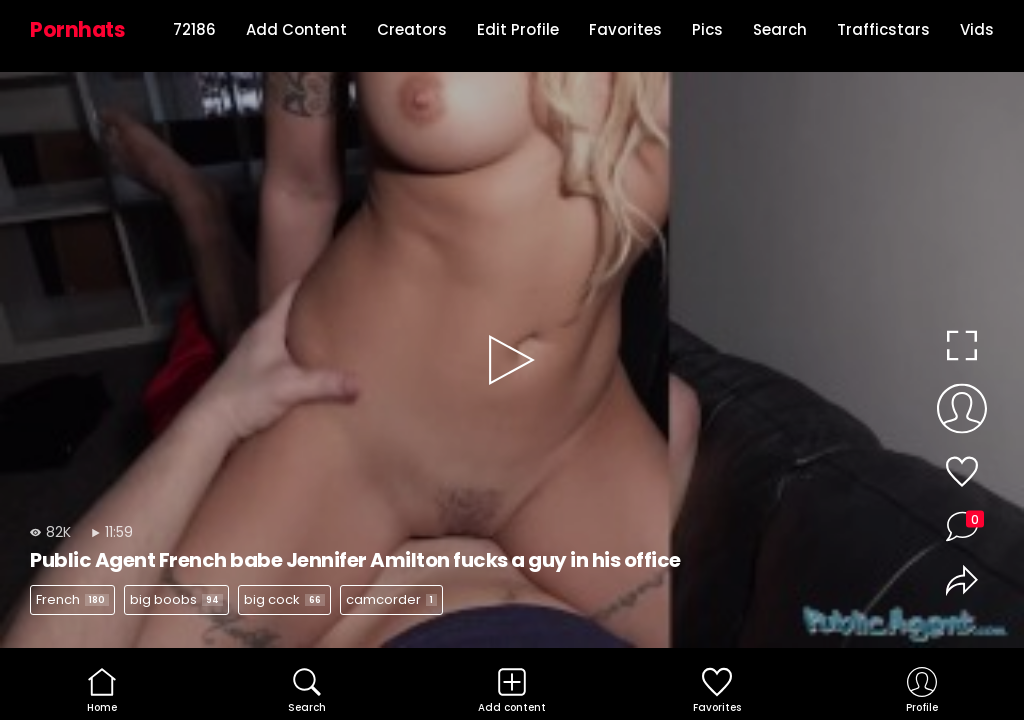 The width and height of the screenshot is (1024, 720). I want to click on camcorder, so click(391, 599).